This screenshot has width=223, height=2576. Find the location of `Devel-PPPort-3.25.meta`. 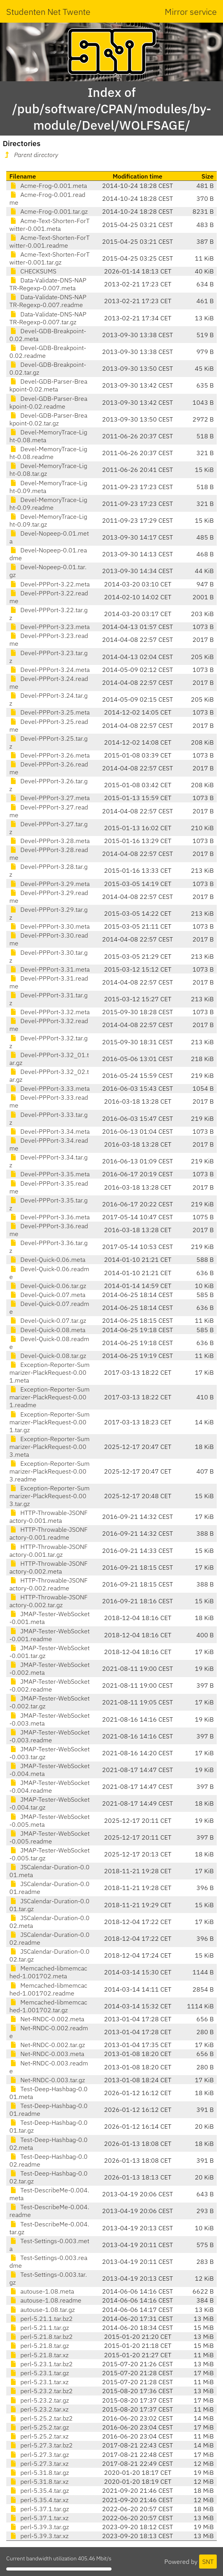

Devel-PPPort-3.25.meta is located at coordinates (49, 712).